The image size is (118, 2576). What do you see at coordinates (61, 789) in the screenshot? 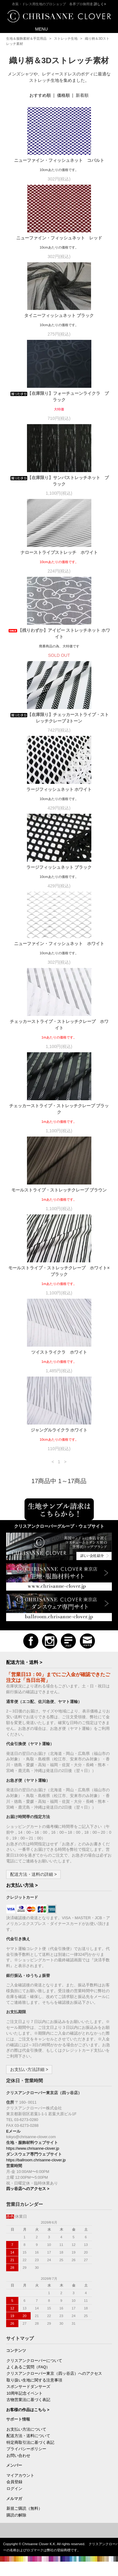
I see `ラージフィッシュネット ホワイト` at bounding box center [61, 789].